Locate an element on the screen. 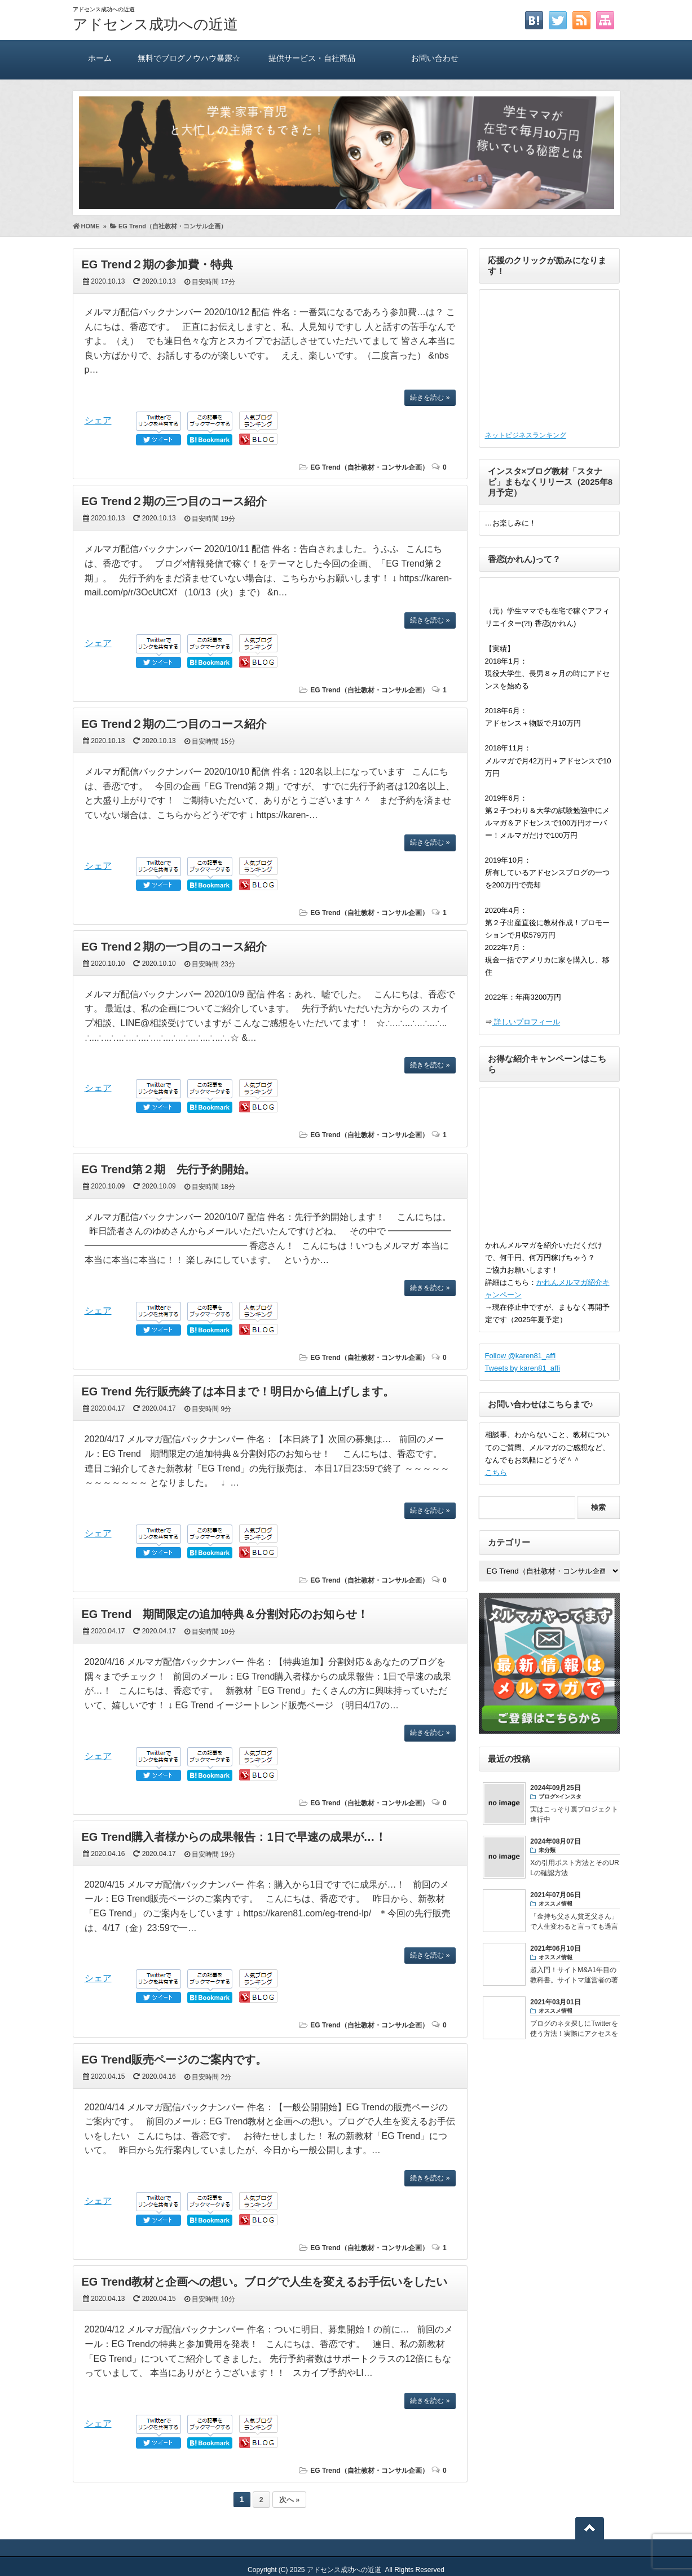 This screenshot has height=2576, width=692. EG Trend２期の三つ目のコース紹介 is located at coordinates (174, 501).